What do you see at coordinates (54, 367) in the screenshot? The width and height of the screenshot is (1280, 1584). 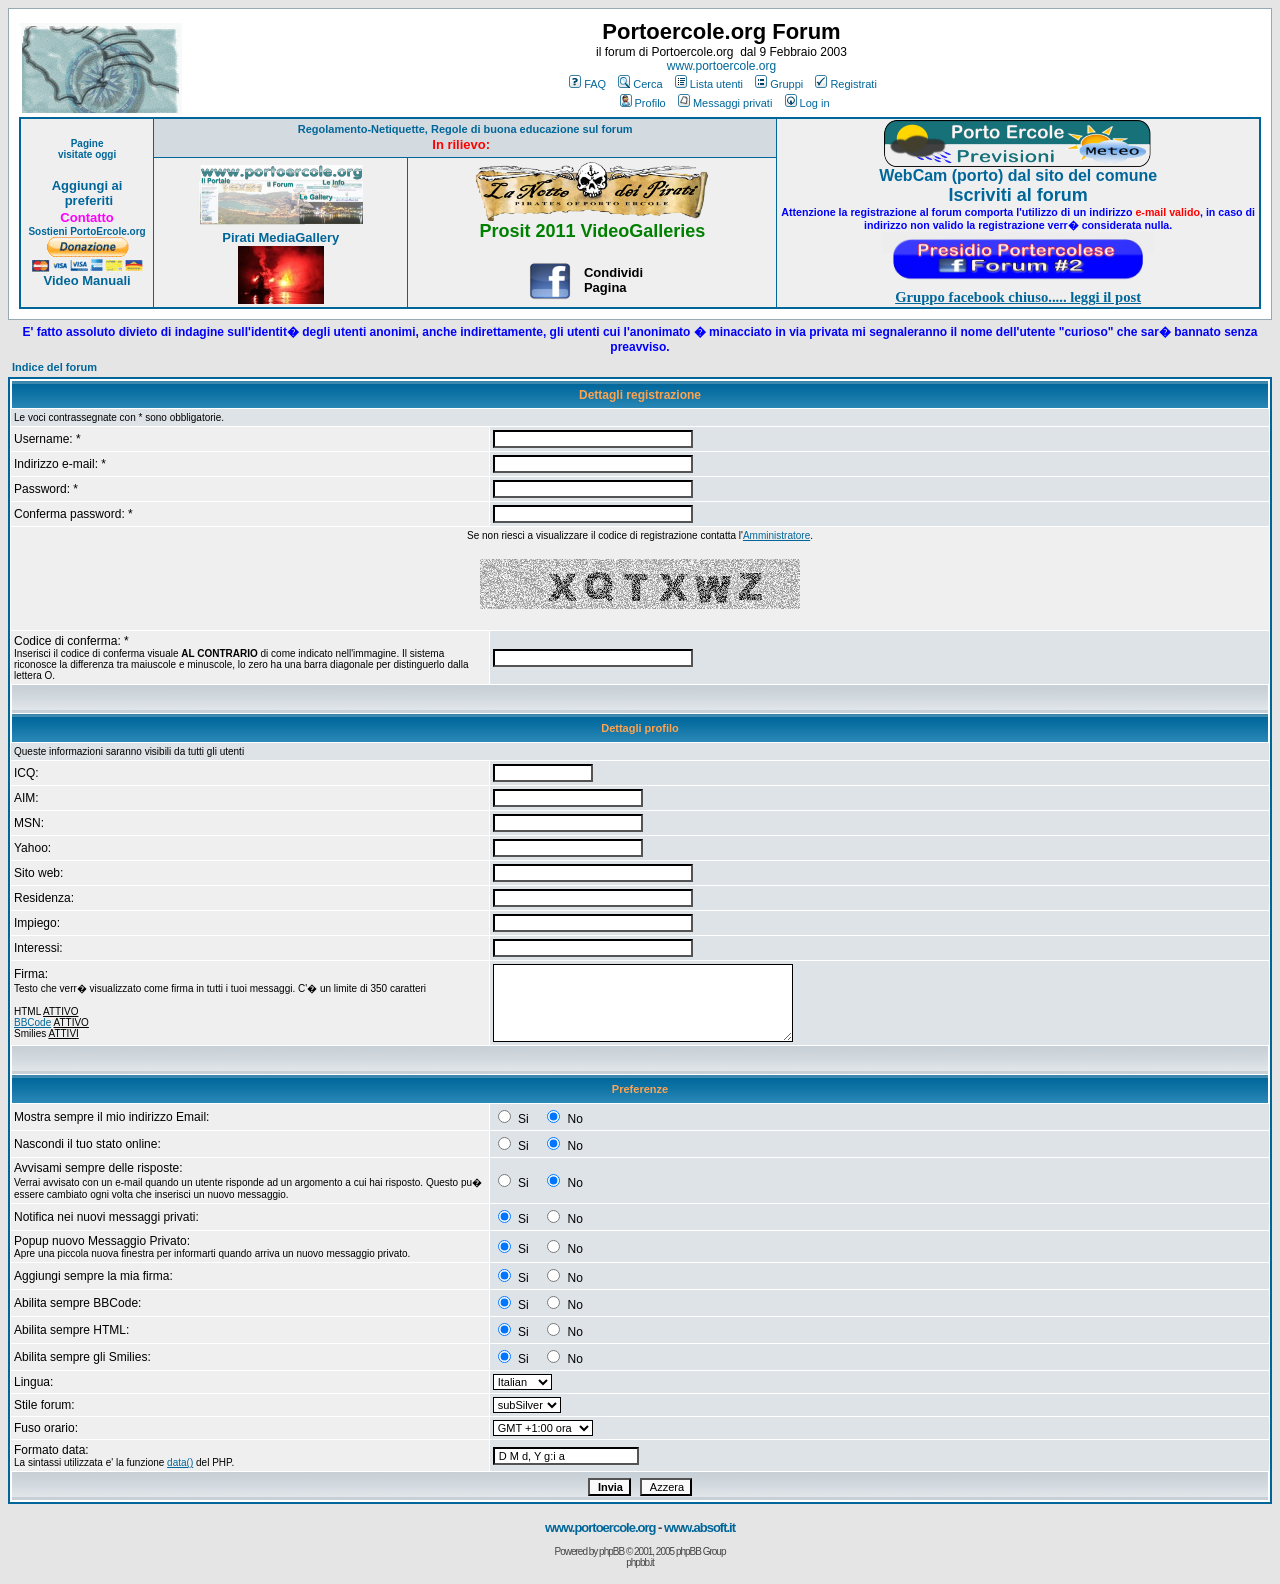 I see `Indice del forum` at bounding box center [54, 367].